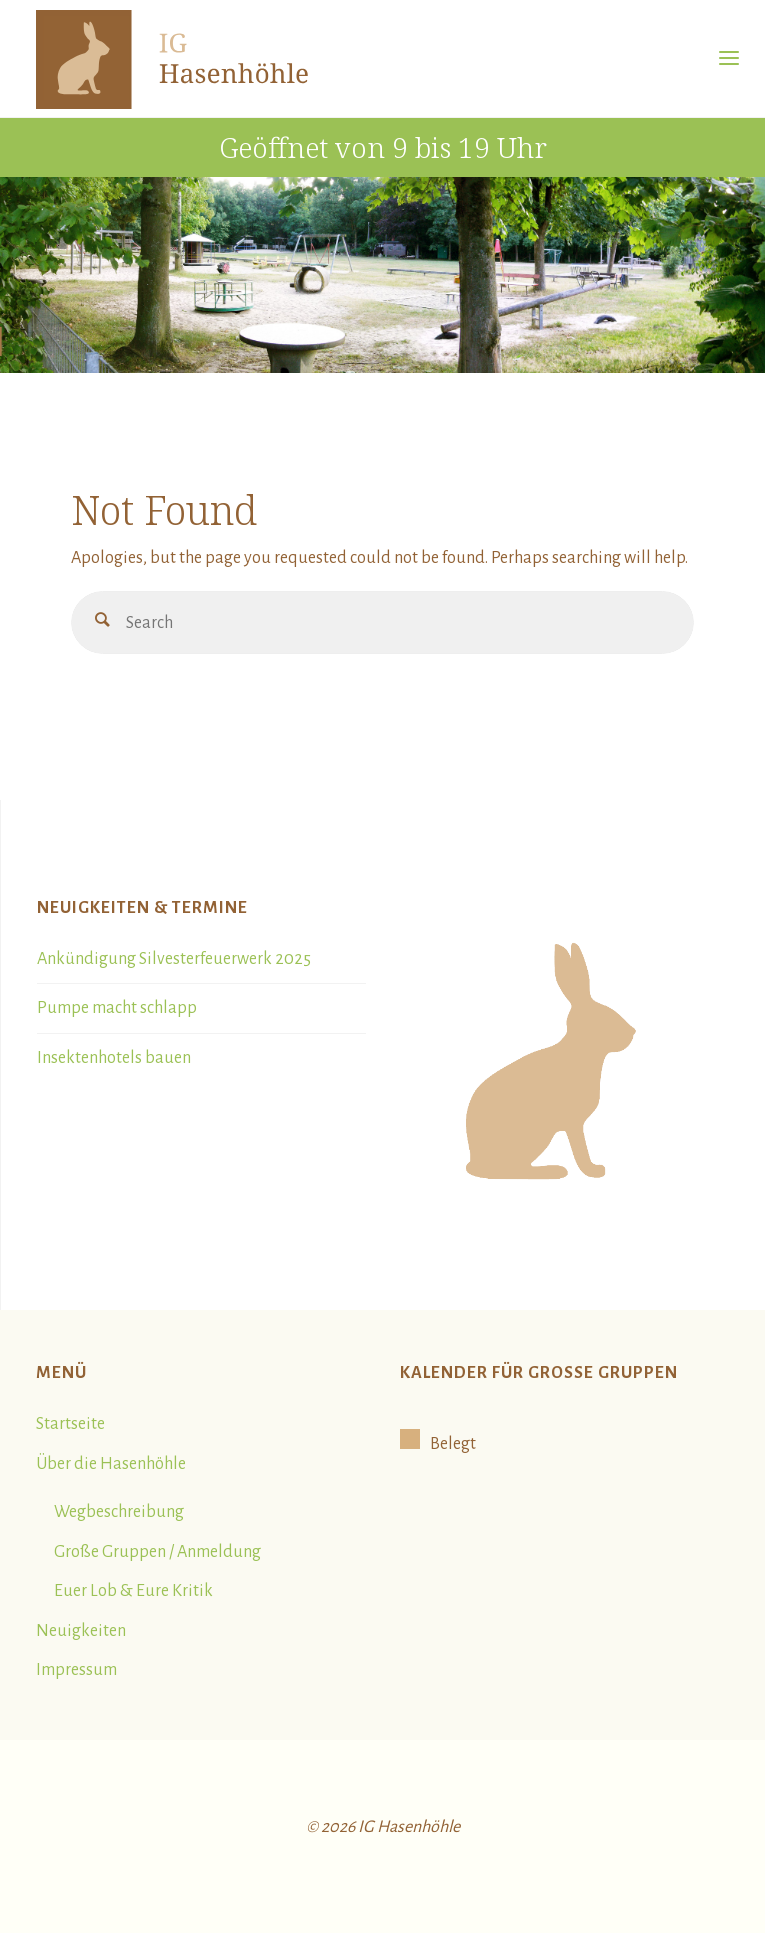 Image resolution: width=765 pixels, height=1933 pixels. Describe the element at coordinates (81, 1631) in the screenshot. I see `Neuigkeiten` at that location.